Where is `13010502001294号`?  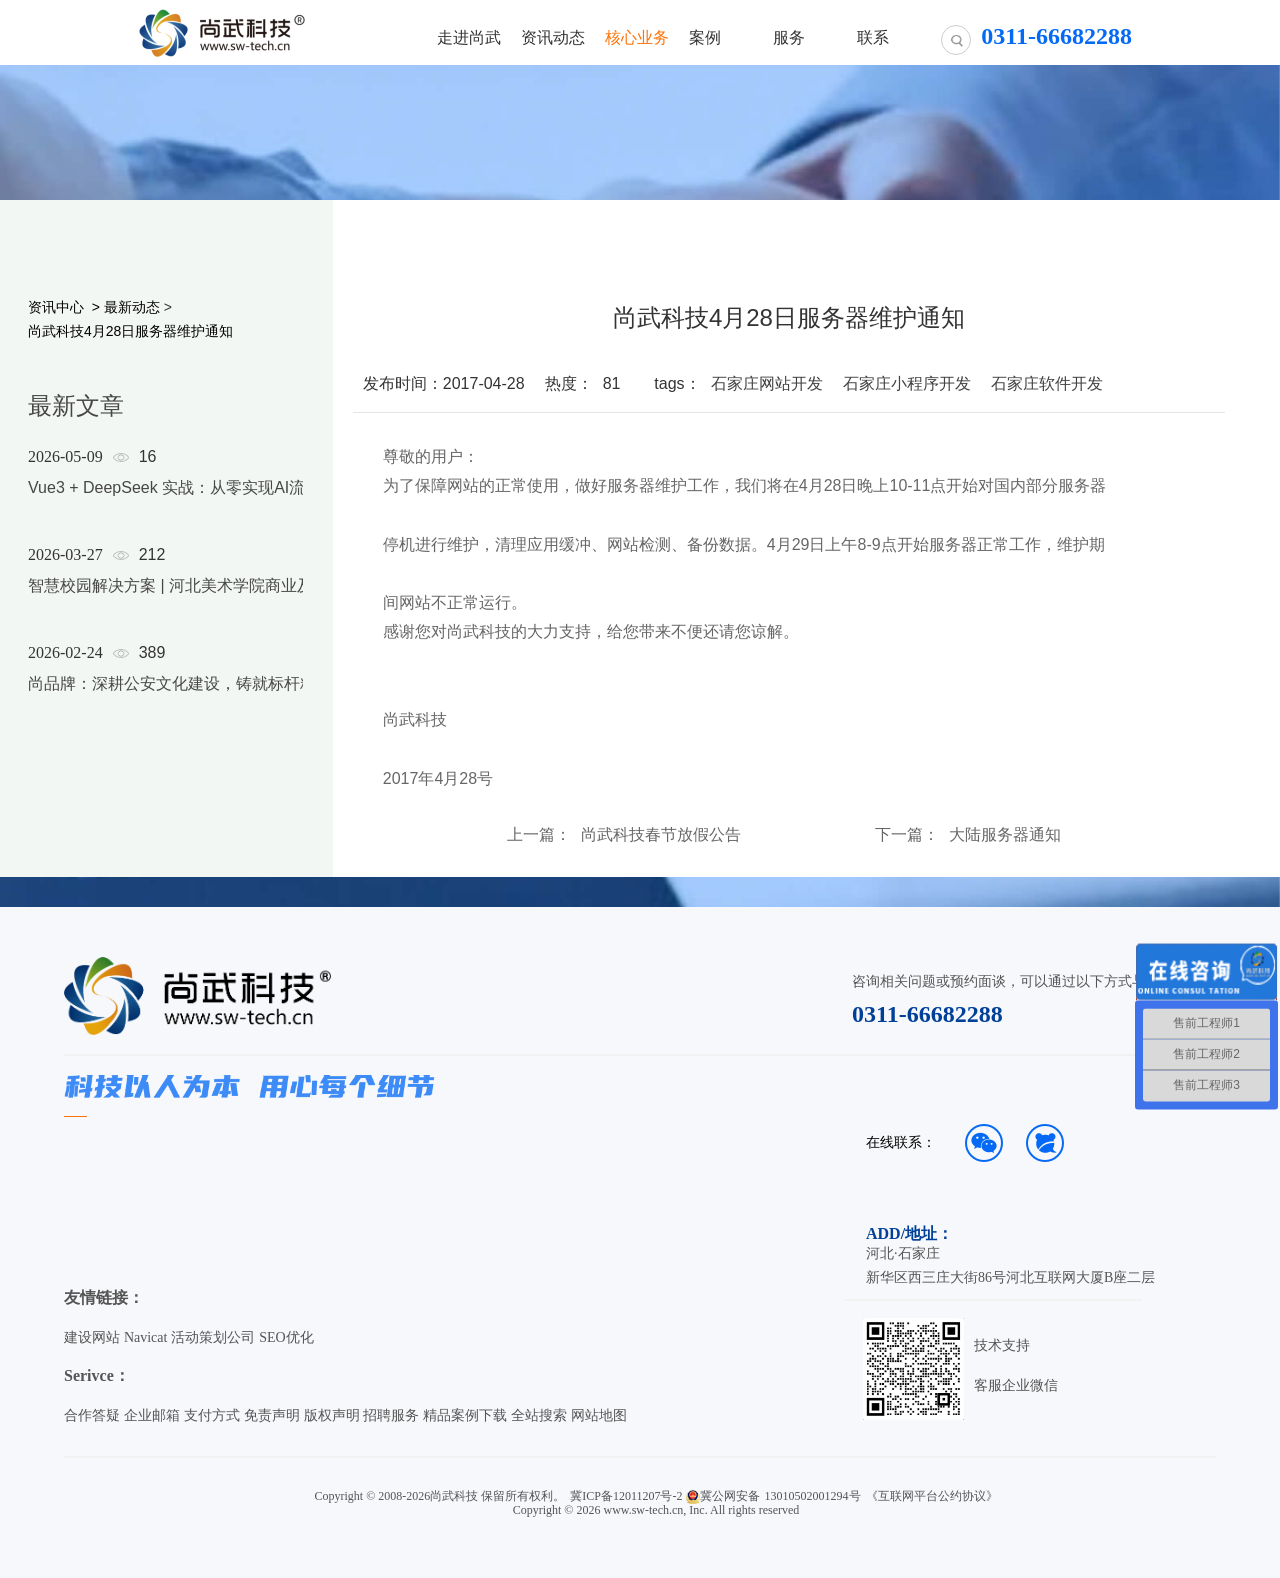
13010502001294号 is located at coordinates (813, 1496).